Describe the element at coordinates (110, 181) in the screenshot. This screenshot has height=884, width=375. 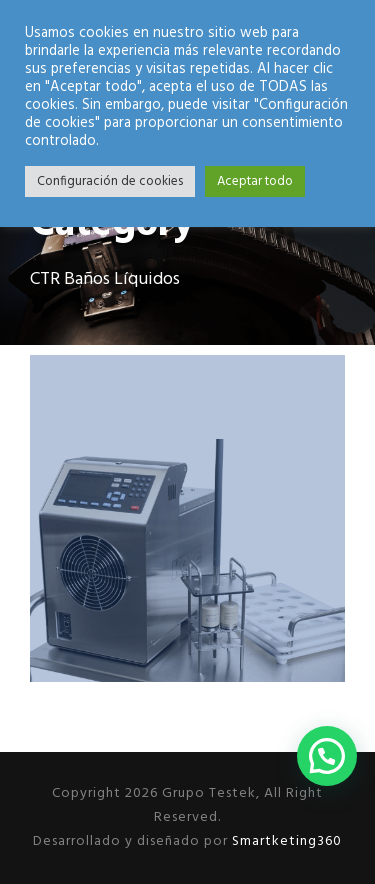
I see `Configuración de cookies [button]` at that location.